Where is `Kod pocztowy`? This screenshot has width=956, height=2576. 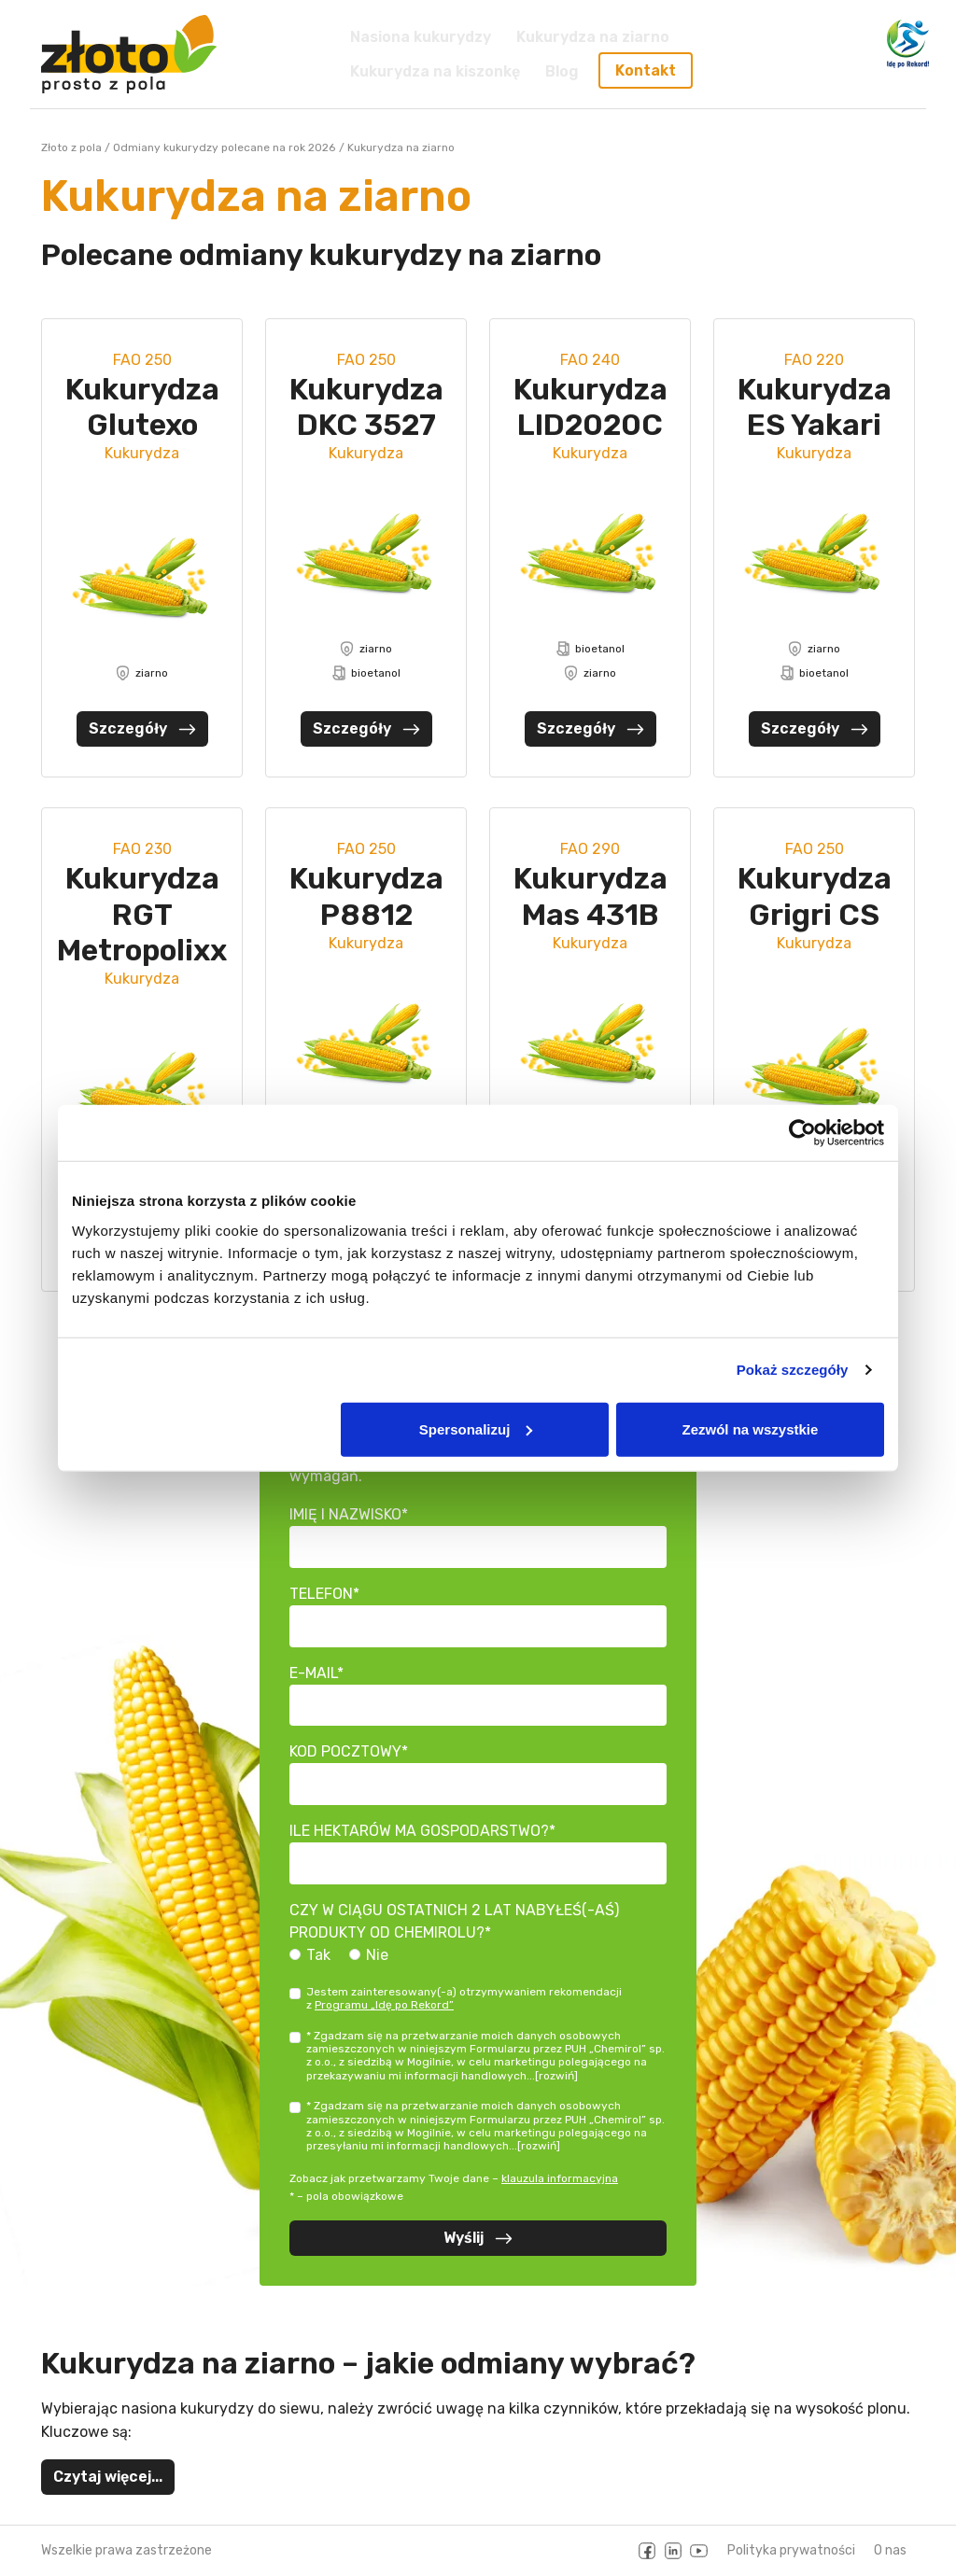
Kod pocztowy is located at coordinates (345, 1751).